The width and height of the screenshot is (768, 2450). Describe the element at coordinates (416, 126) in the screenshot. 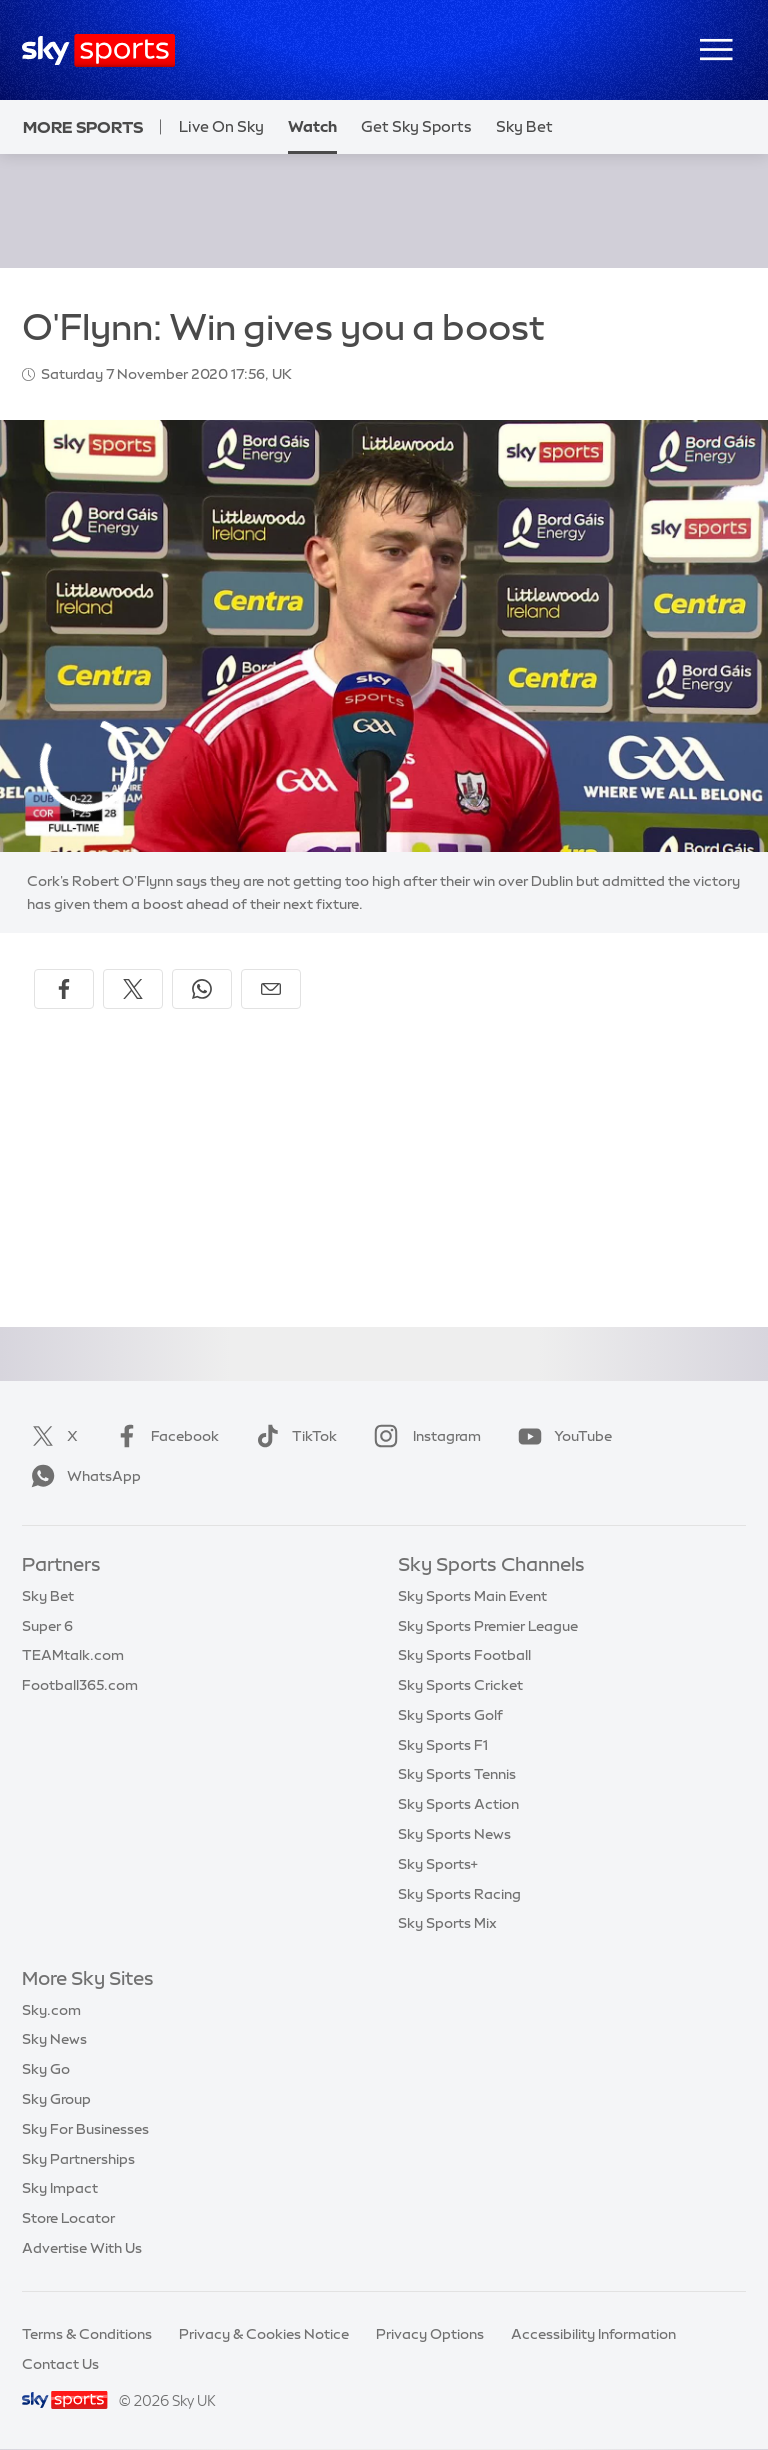

I see `Get Sky Sports` at that location.